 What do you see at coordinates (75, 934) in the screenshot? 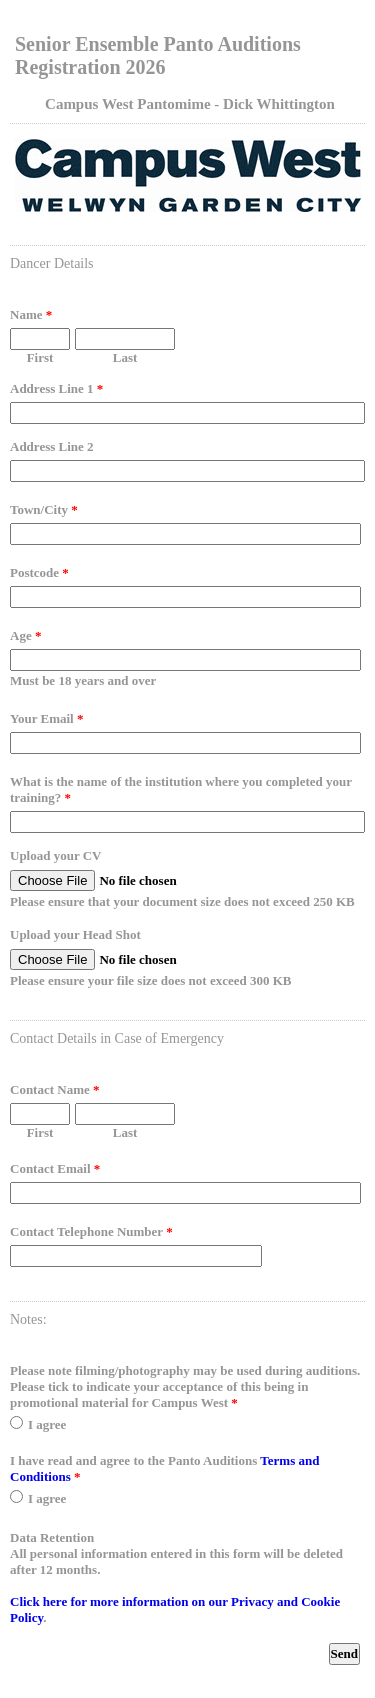
I see `Upload your Head Shot` at bounding box center [75, 934].